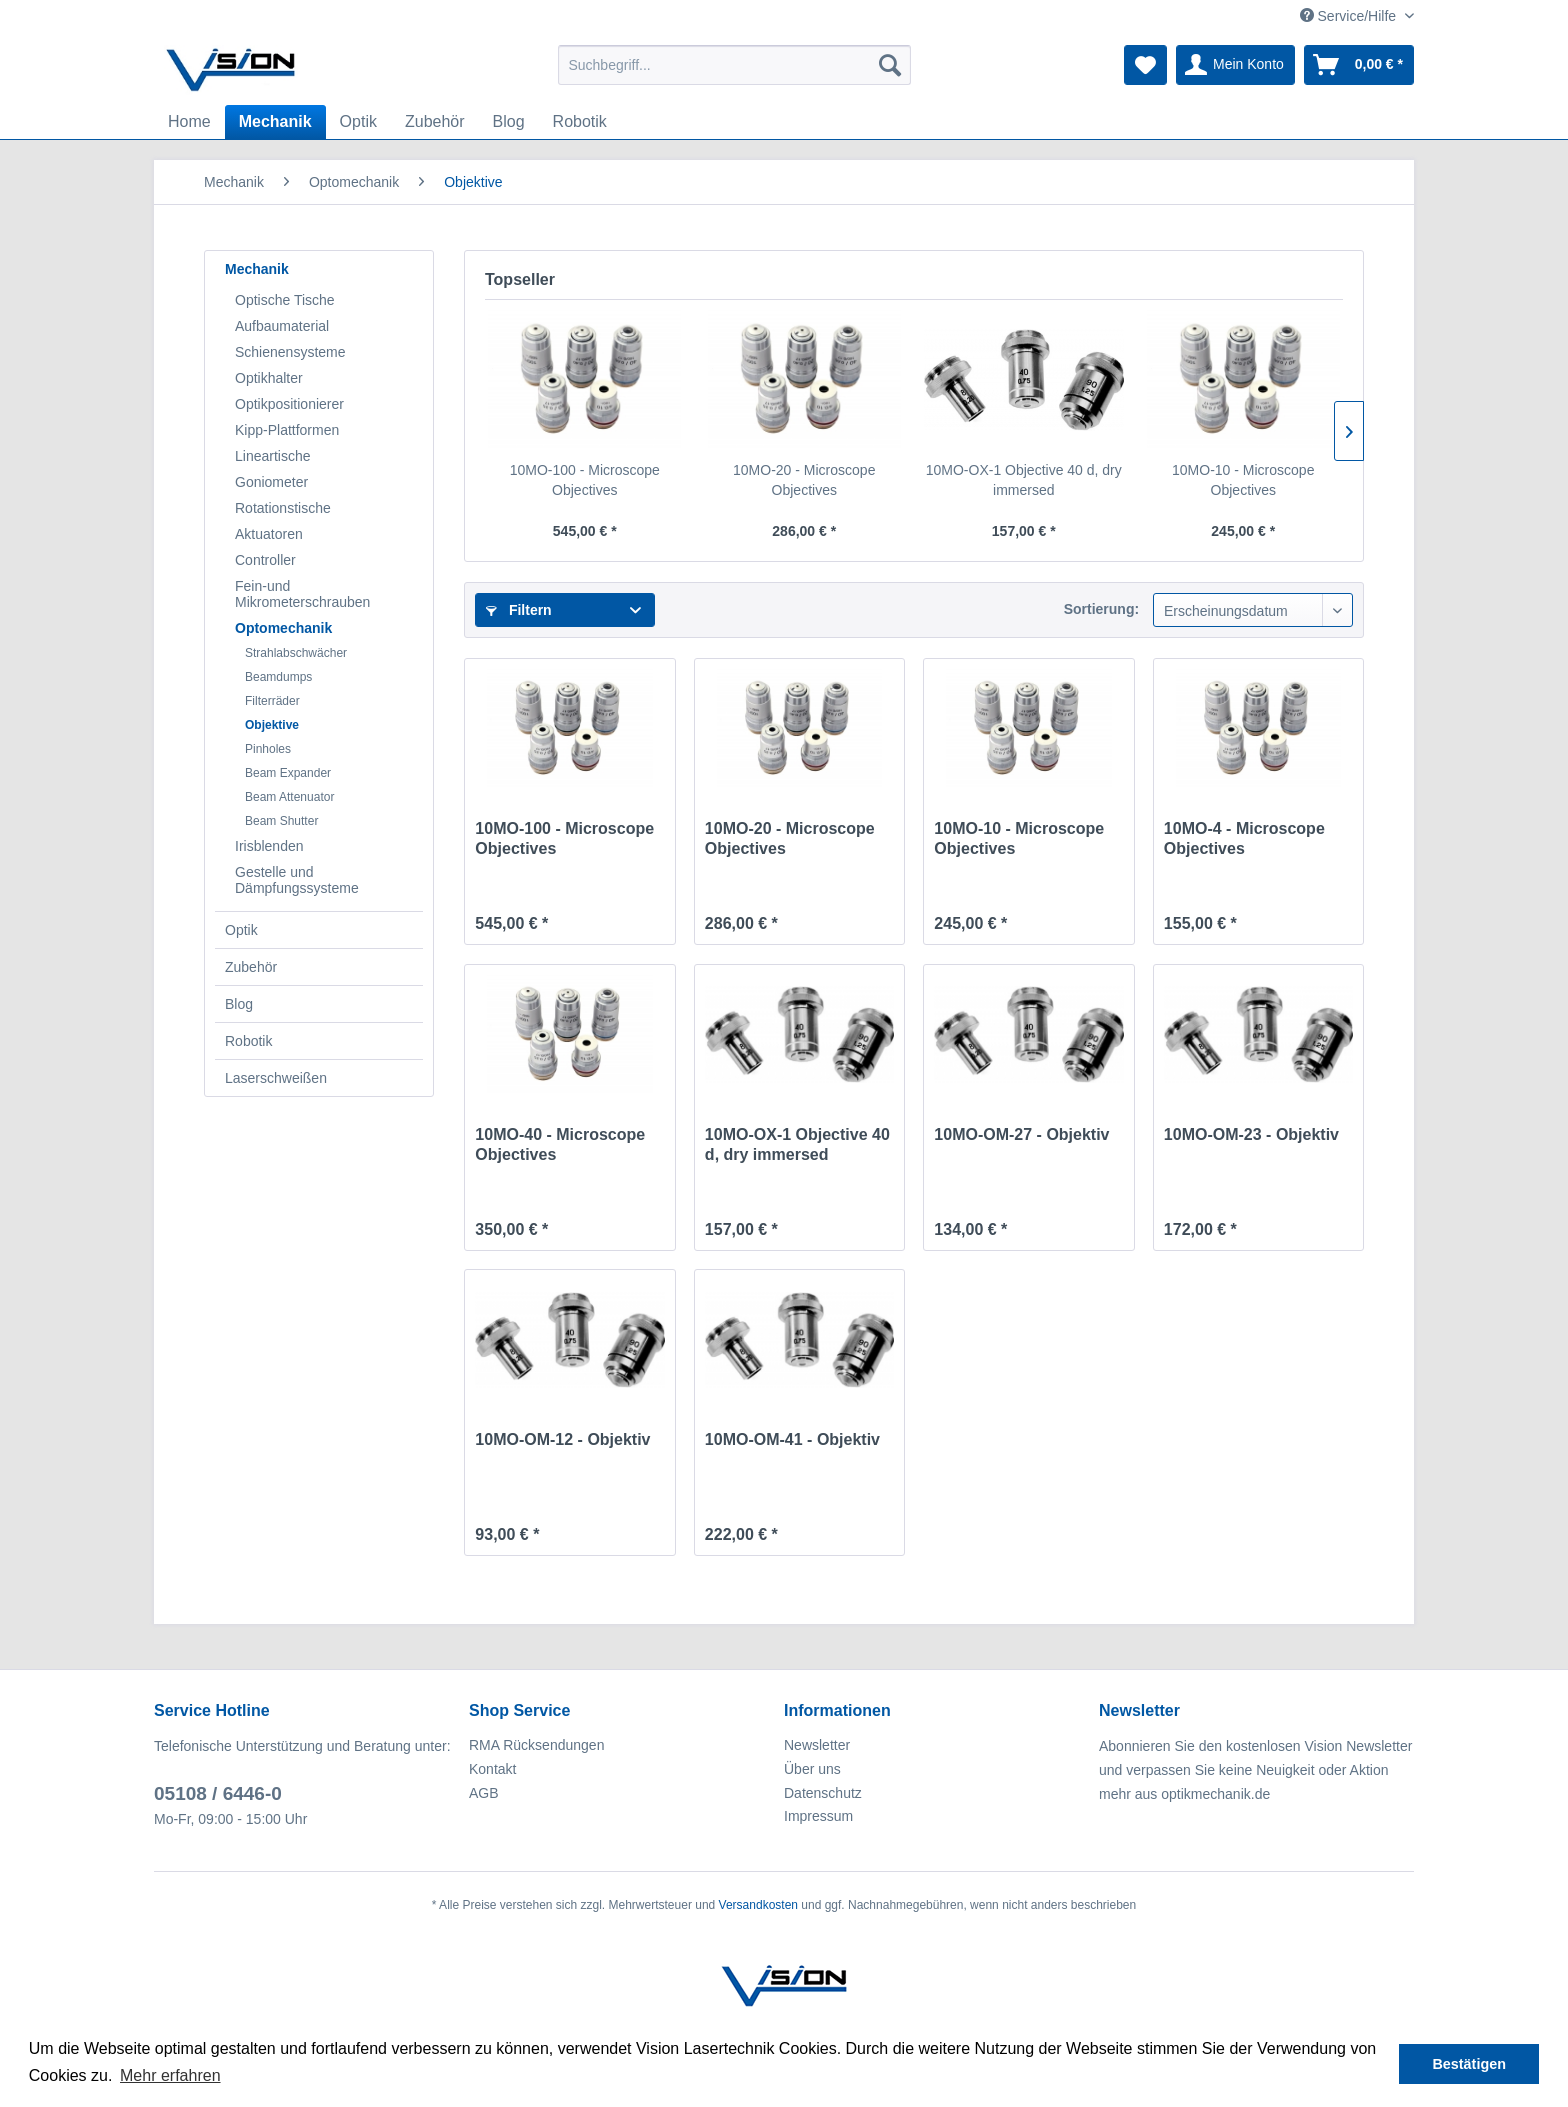 This screenshot has height=2107, width=1568. What do you see at coordinates (1469, 2064) in the screenshot?
I see `Bestätigen [button]` at bounding box center [1469, 2064].